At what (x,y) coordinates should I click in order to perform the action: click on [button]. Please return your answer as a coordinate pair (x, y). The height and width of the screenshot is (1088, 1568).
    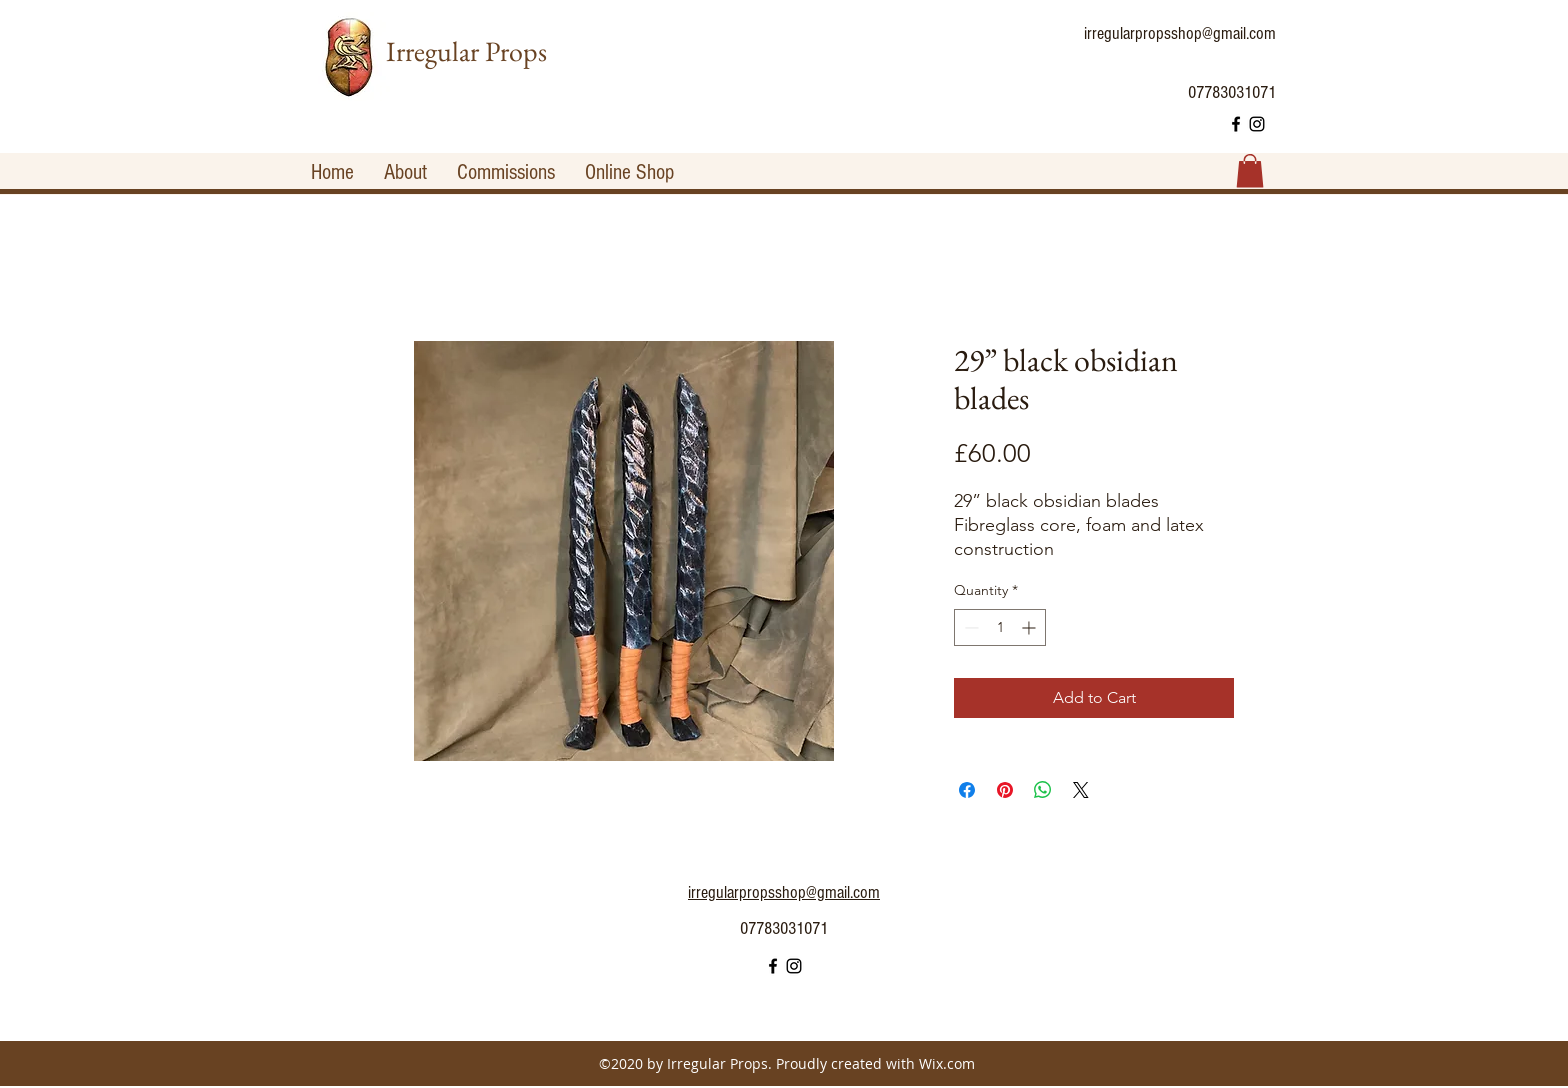
    Looking at the image, I should click on (1250, 170).